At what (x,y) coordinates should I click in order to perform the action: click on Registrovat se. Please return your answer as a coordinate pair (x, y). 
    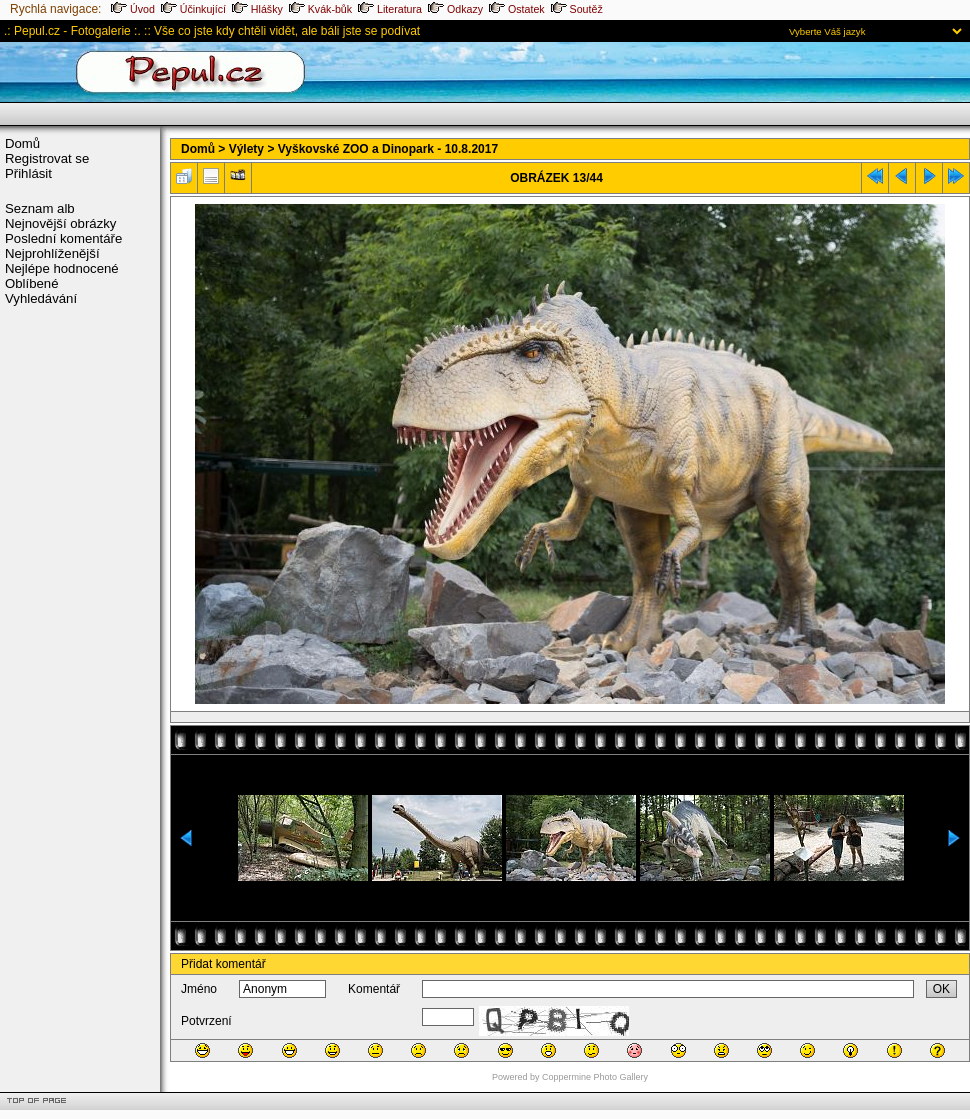
    Looking at the image, I should click on (47, 158).